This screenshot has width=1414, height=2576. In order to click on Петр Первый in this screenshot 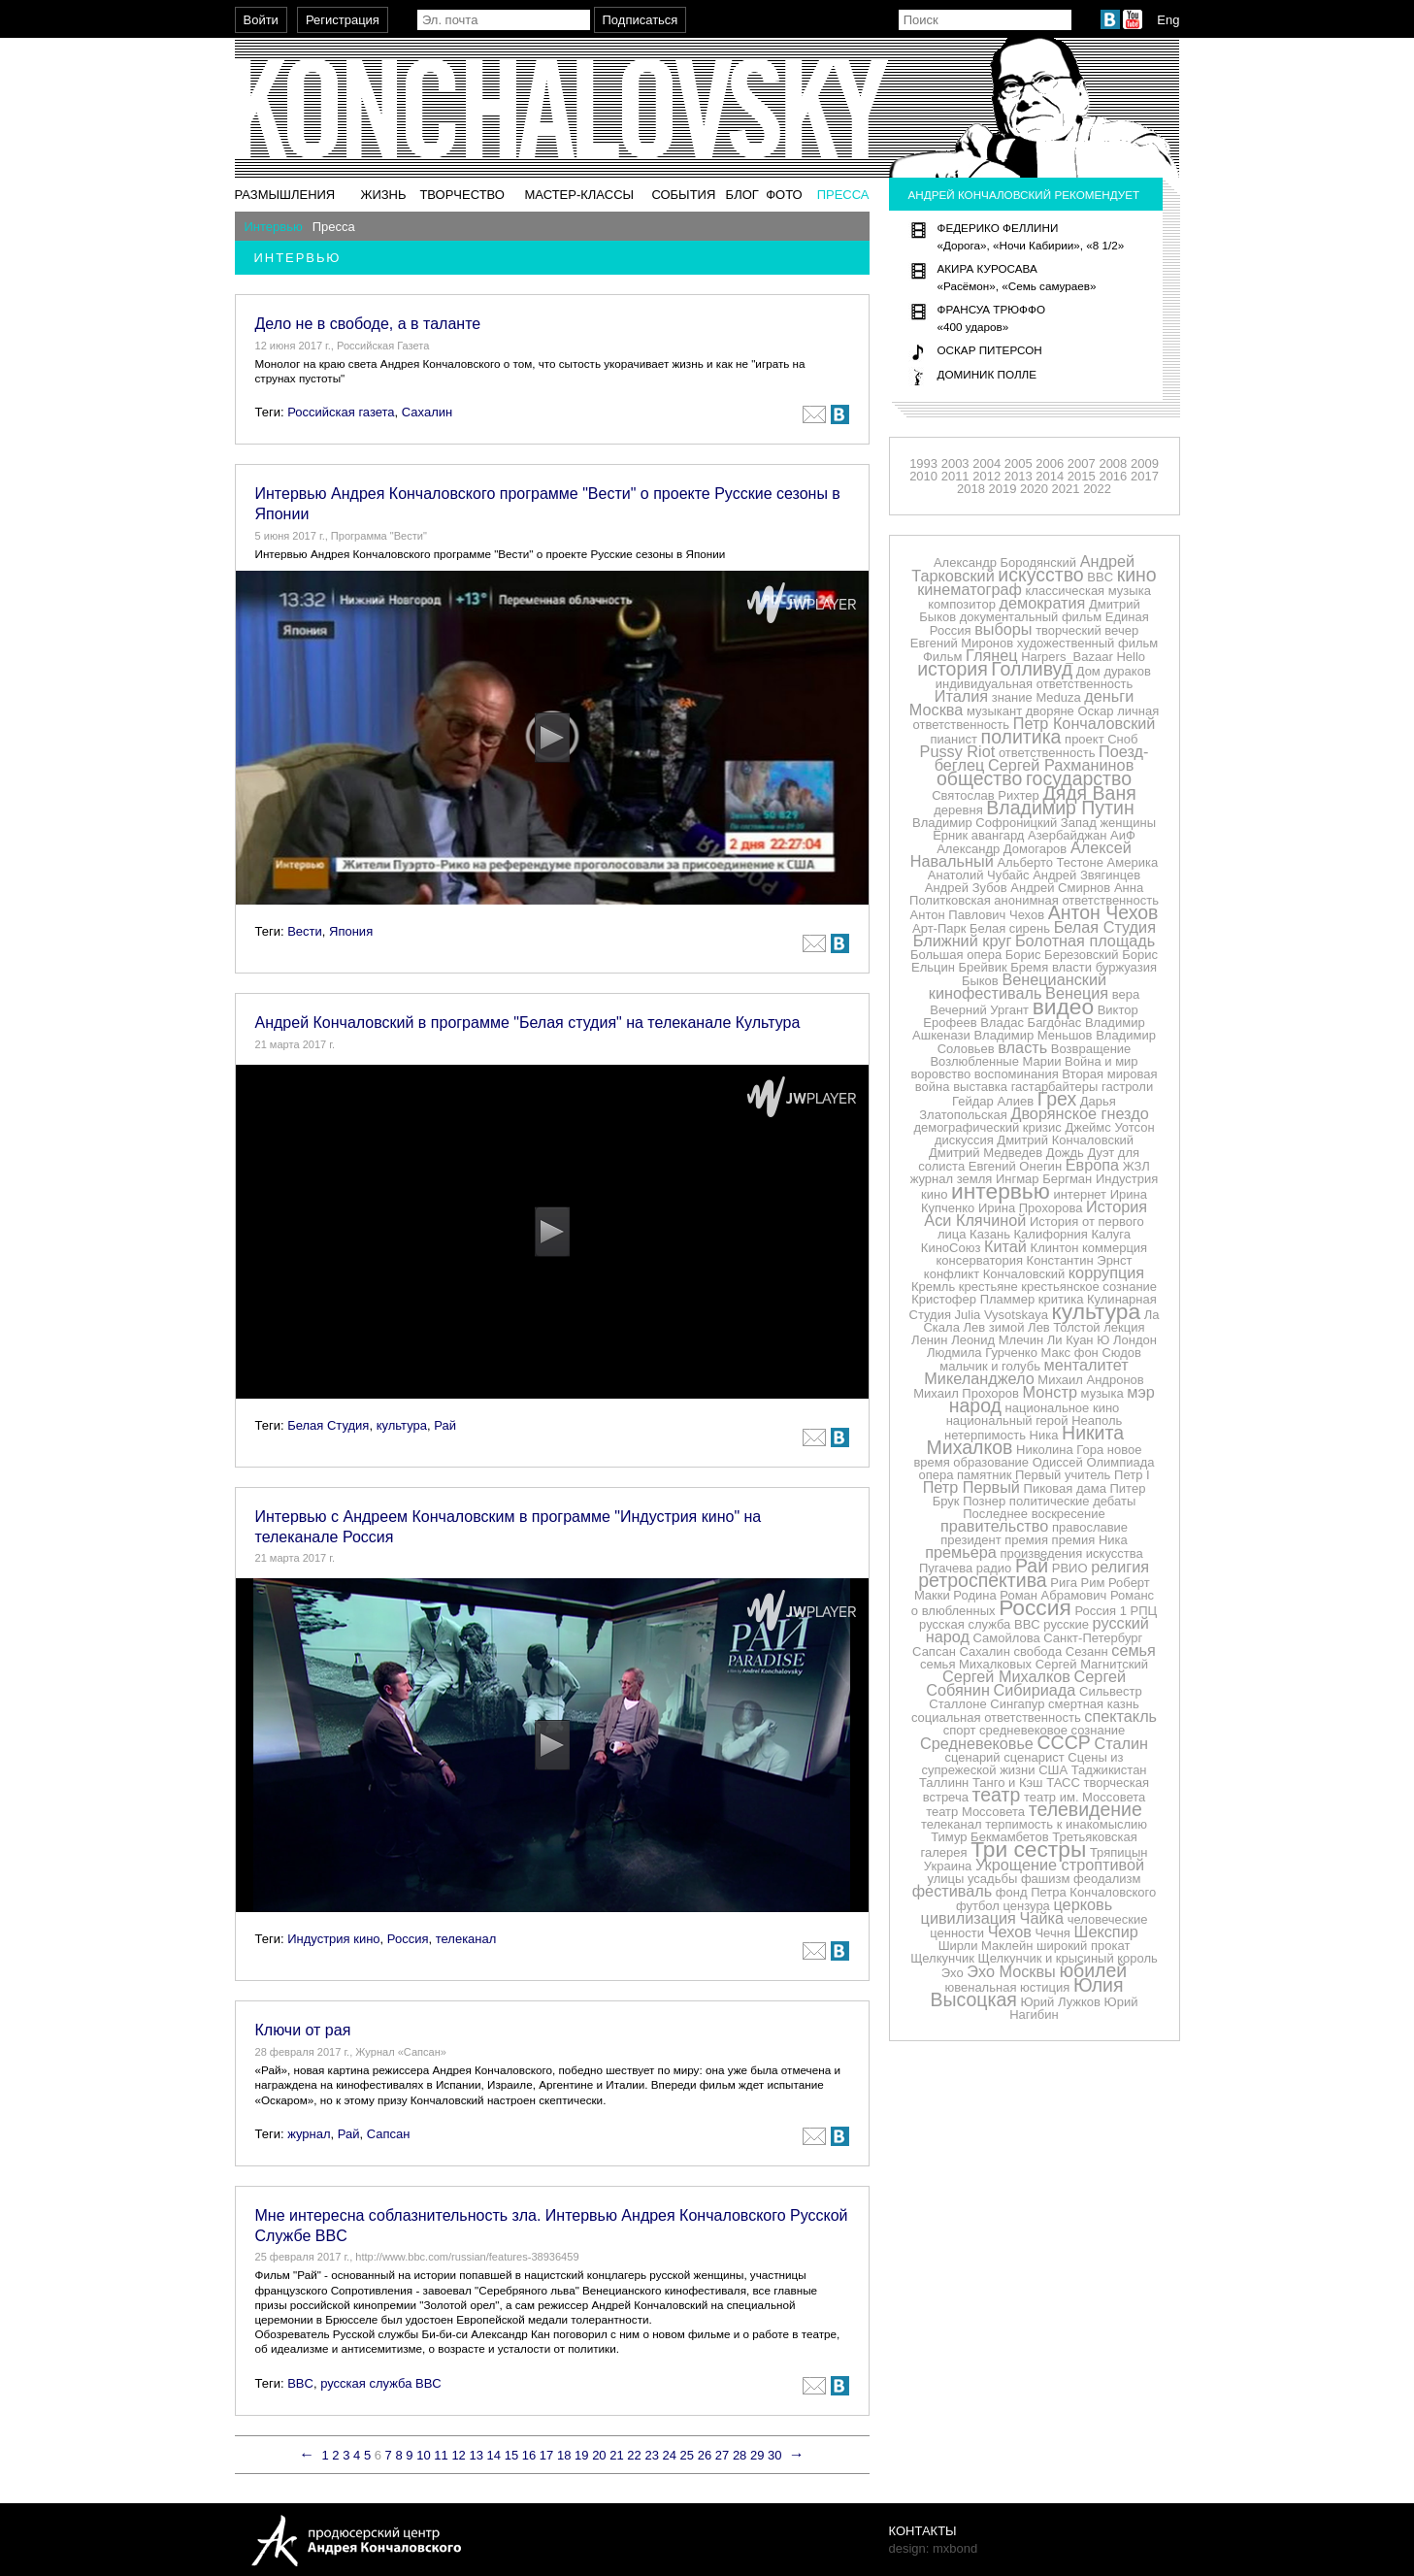, I will do `click(971, 1487)`.